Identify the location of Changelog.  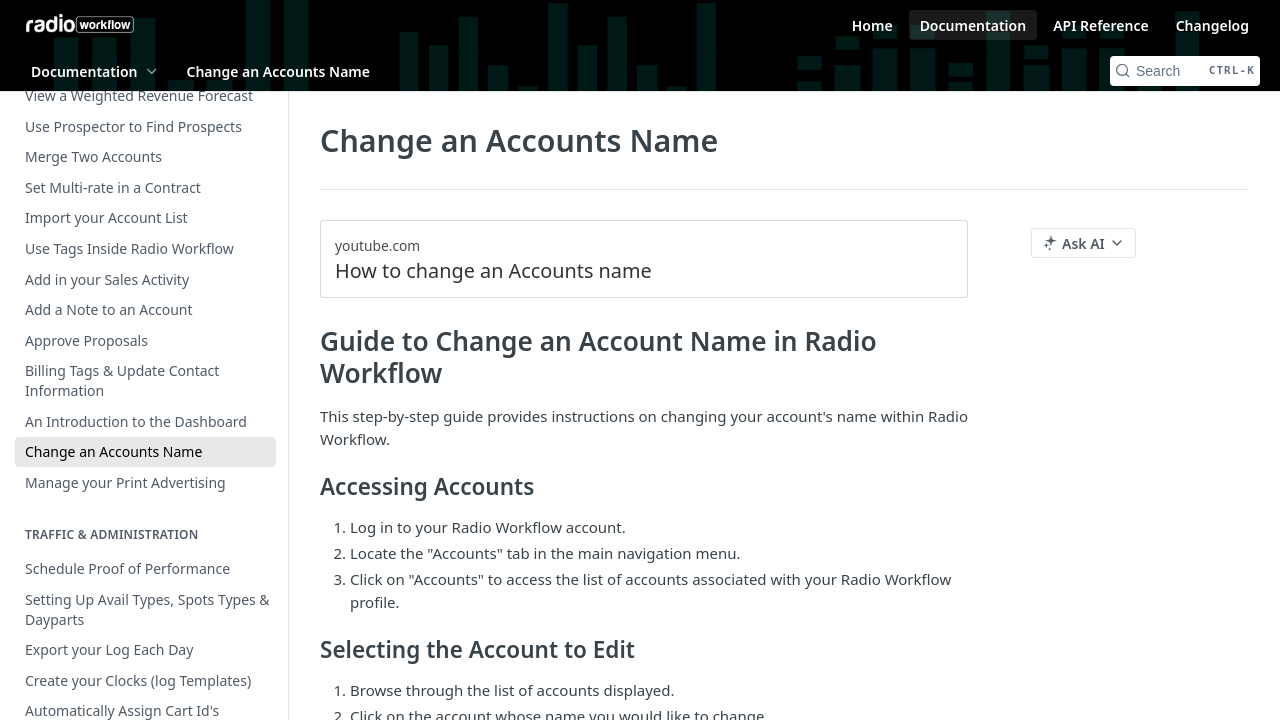
(1212, 25).